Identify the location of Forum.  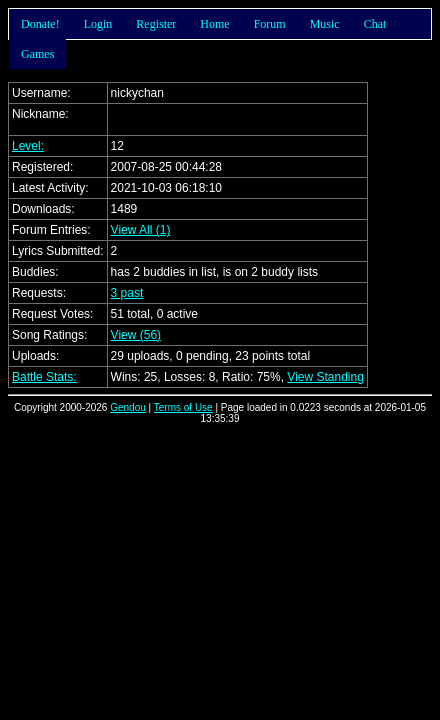
(270, 24).